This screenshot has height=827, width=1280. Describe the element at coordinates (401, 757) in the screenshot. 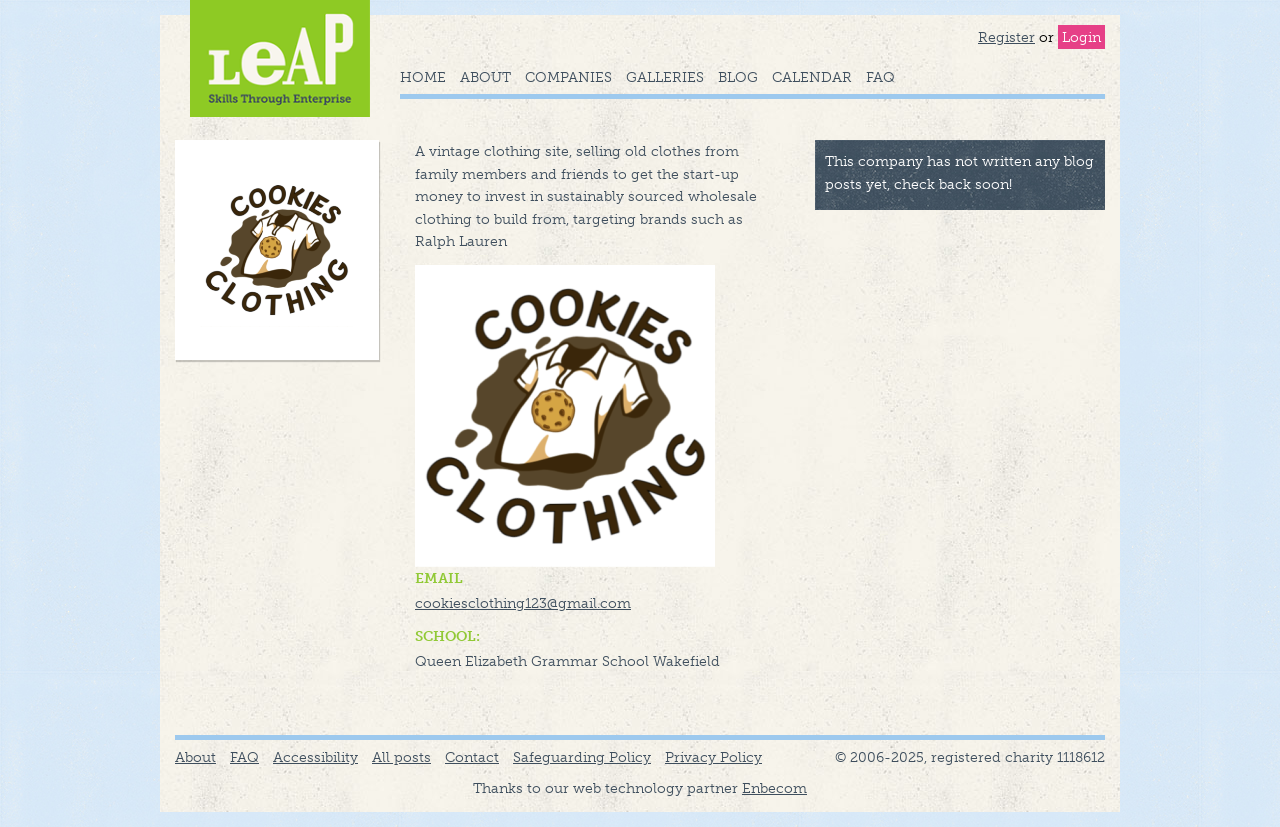

I see `All posts` at that location.